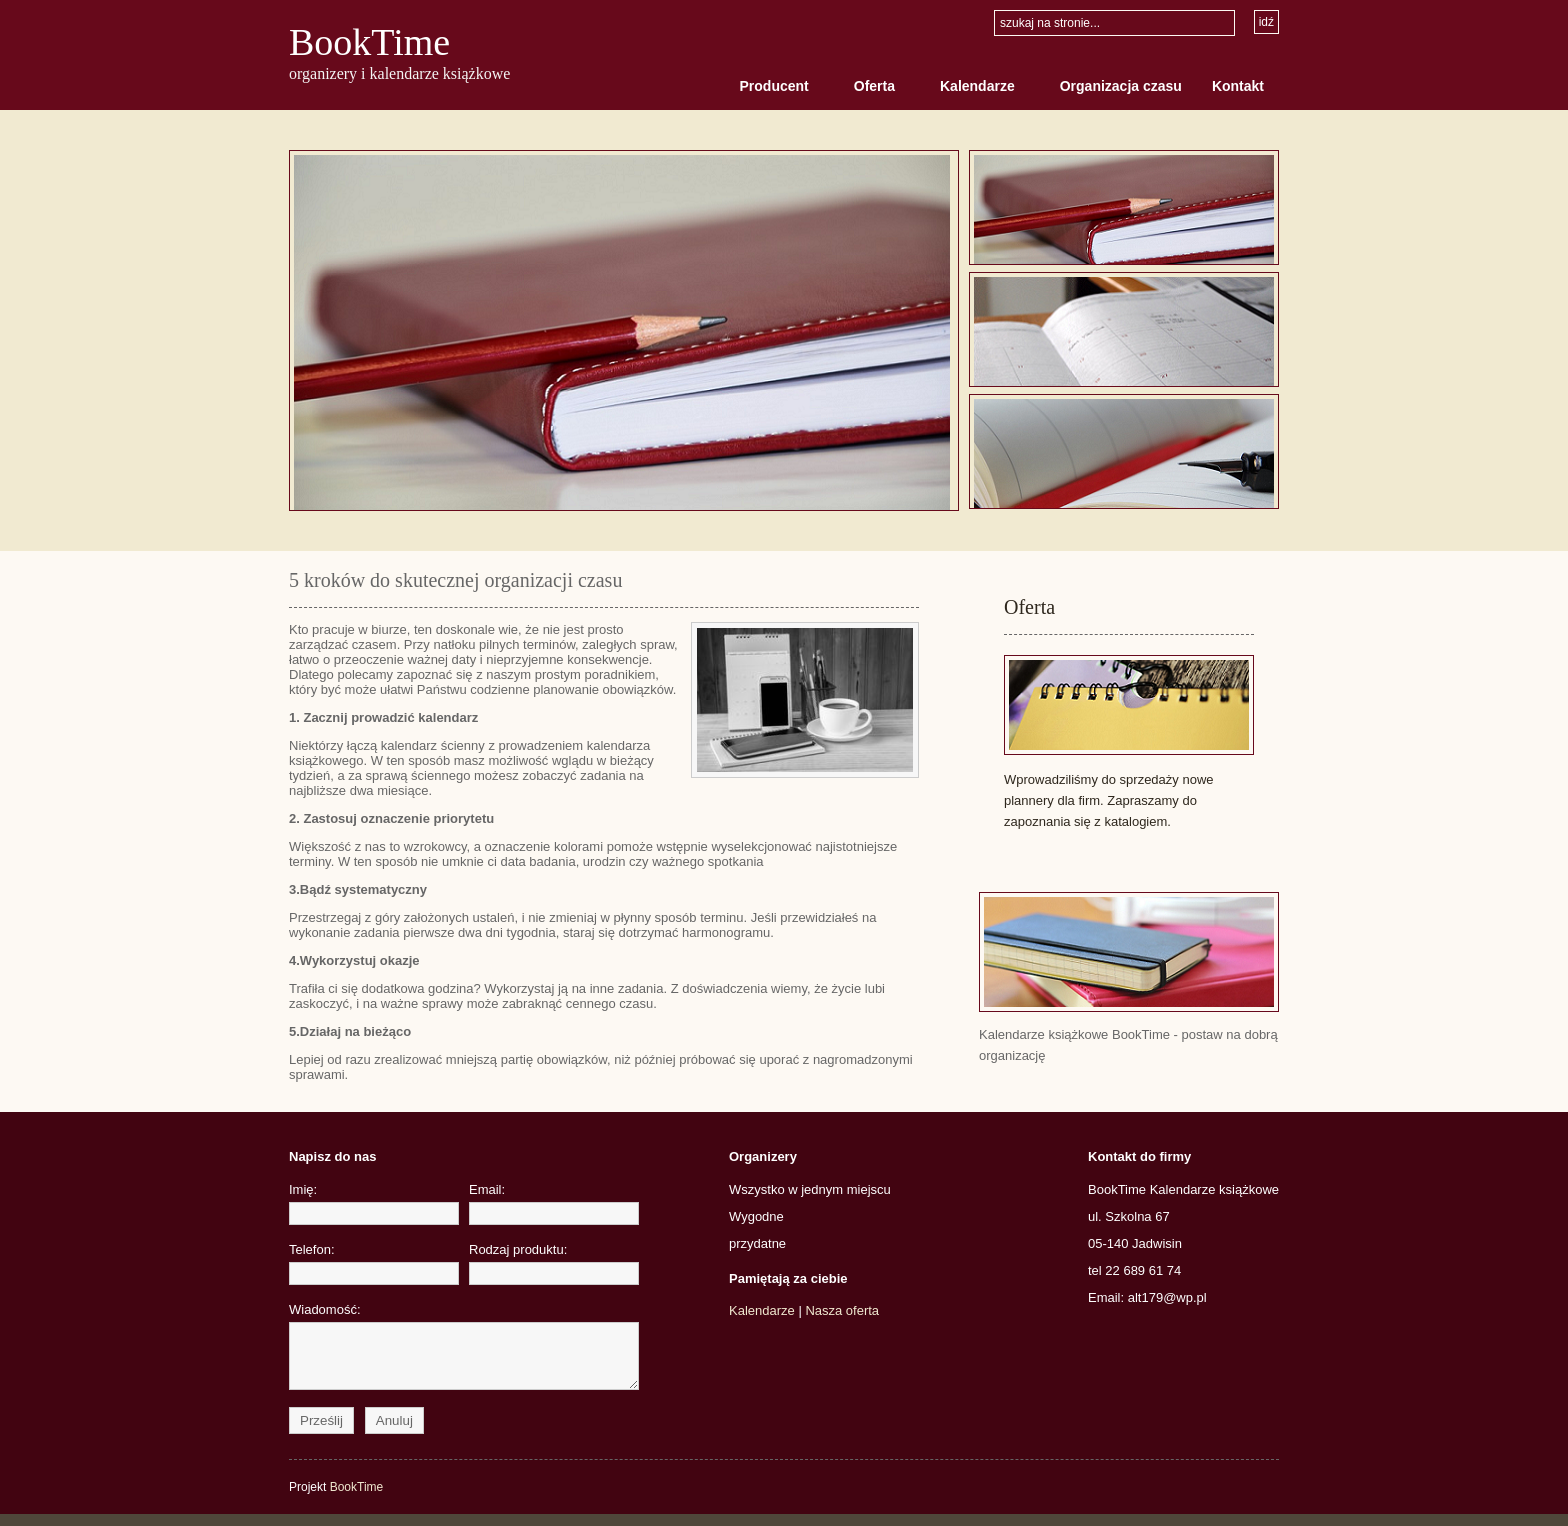  What do you see at coordinates (554, 1263) in the screenshot?
I see `Rodzaj produktu:` at bounding box center [554, 1263].